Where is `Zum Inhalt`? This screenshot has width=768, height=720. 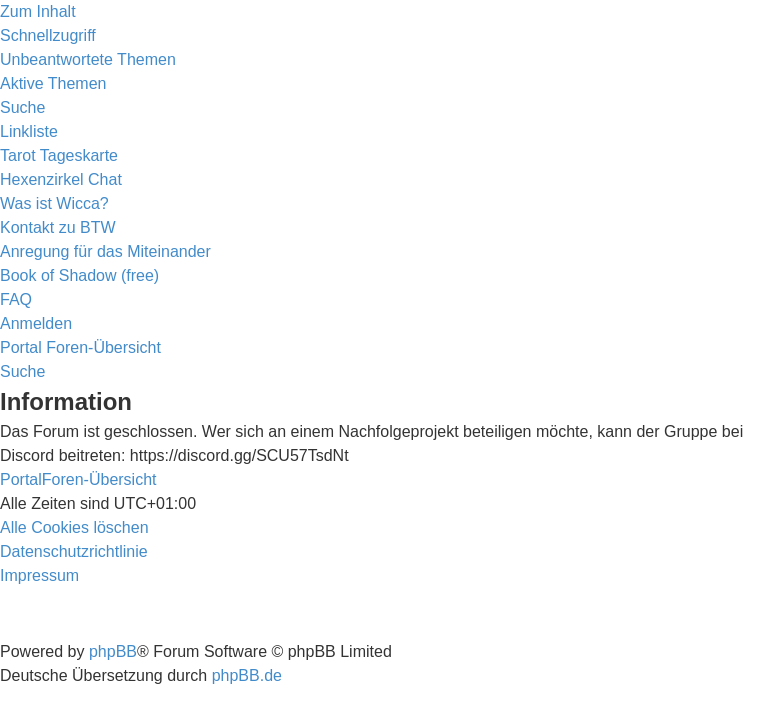 Zum Inhalt is located at coordinates (38, 11).